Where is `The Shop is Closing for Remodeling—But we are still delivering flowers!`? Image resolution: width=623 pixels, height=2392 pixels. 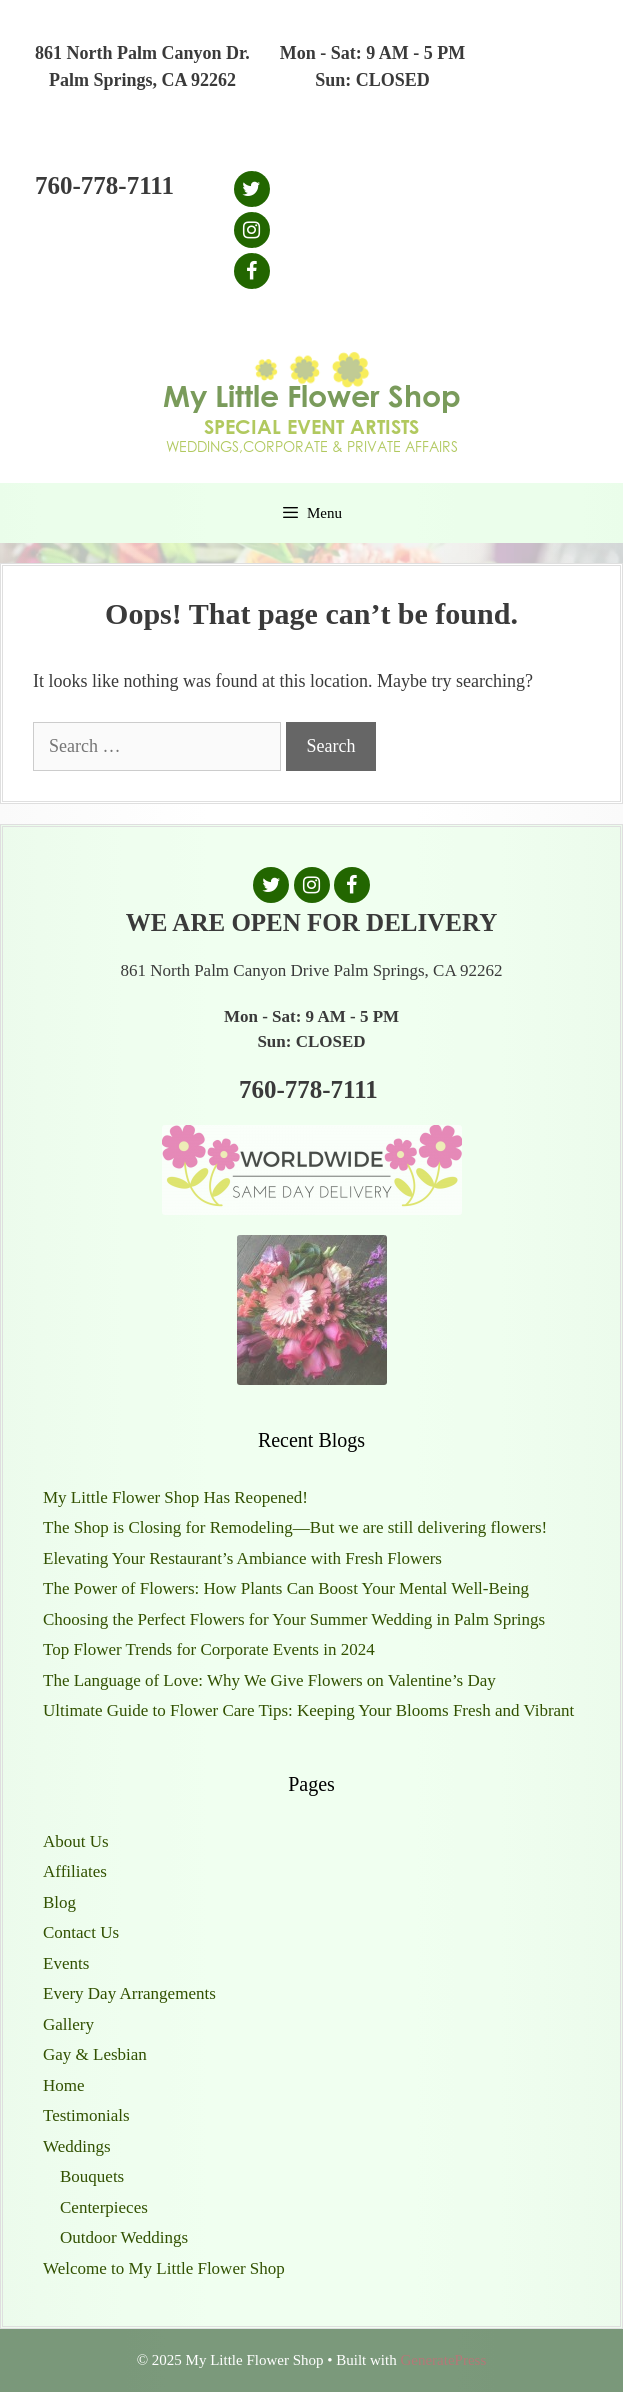
The Shop is Closing for Remodeling—But we are still delivering flowers! is located at coordinates (295, 1527).